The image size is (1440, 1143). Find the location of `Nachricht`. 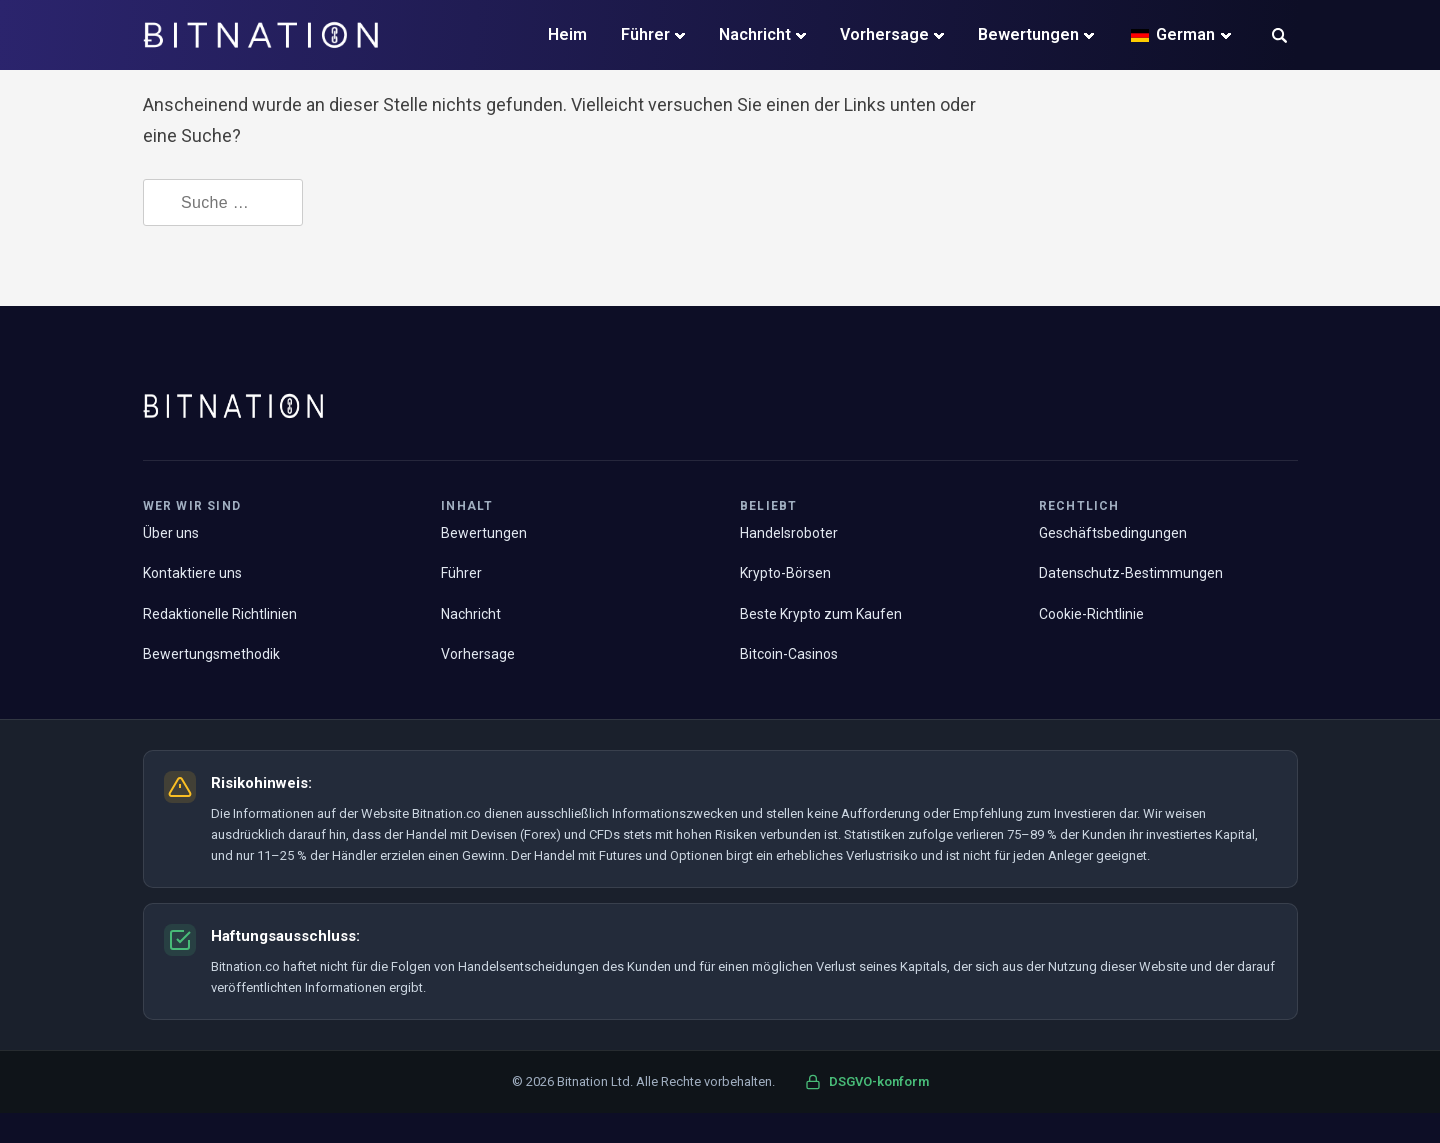

Nachricht is located at coordinates (755, 34).